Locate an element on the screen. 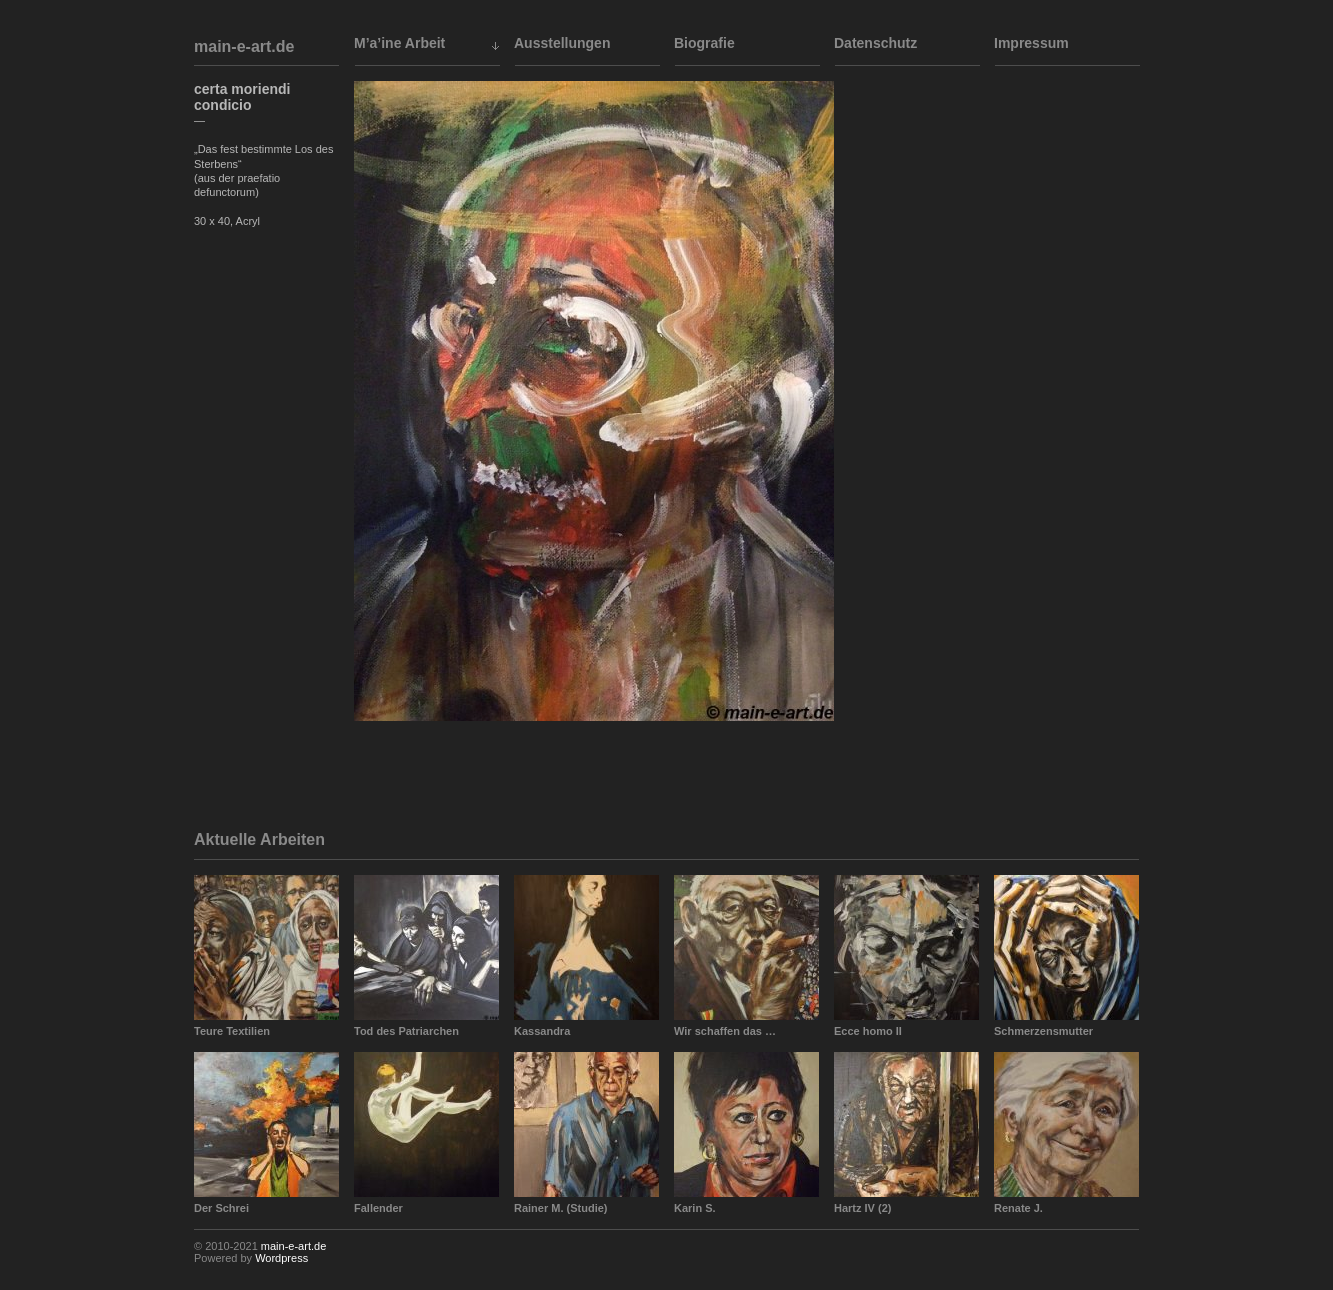  Datenschutz is located at coordinates (875, 43).